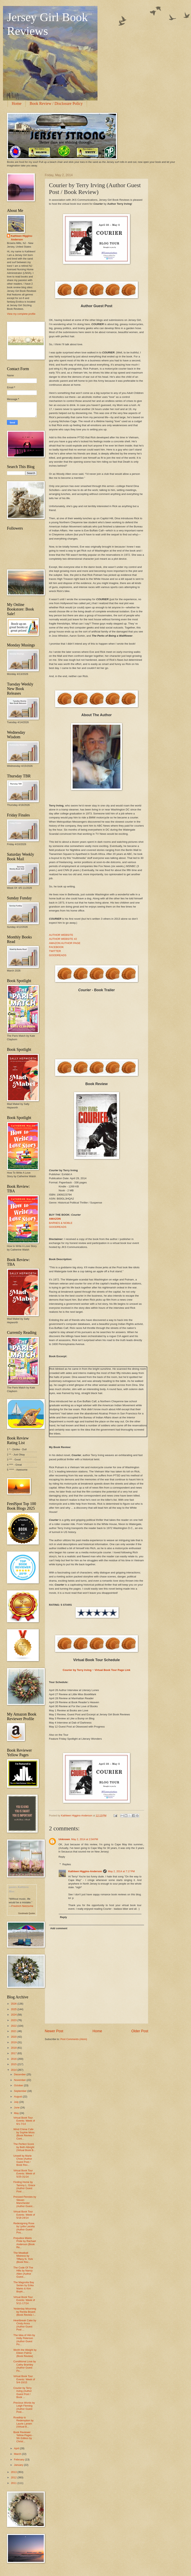 The width and height of the screenshot is (191, 2576). Describe the element at coordinates (61, 1856) in the screenshot. I see `Reply` at that location.